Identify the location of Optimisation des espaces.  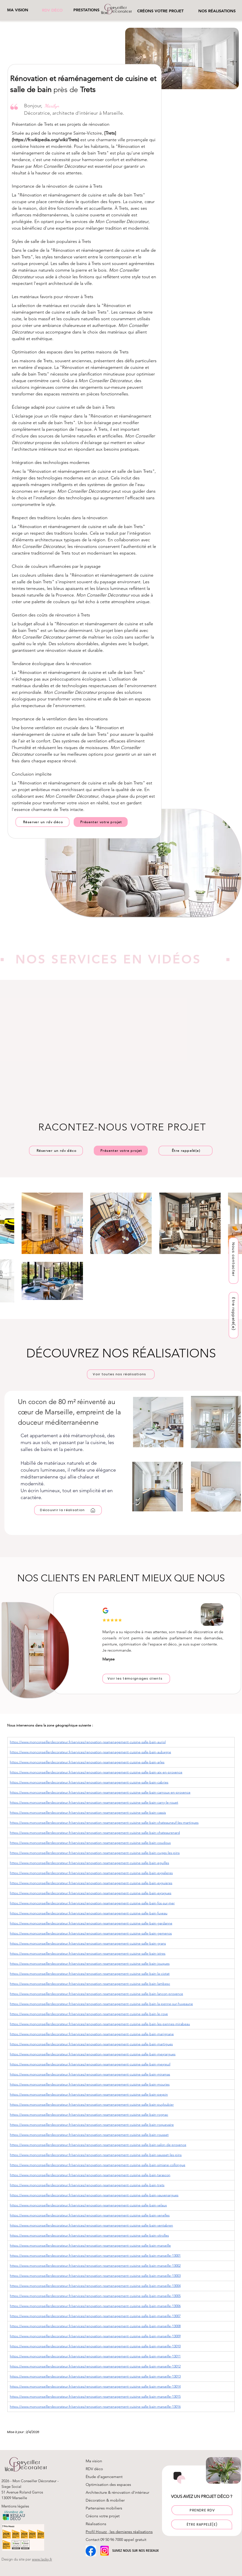
(108, 2484).